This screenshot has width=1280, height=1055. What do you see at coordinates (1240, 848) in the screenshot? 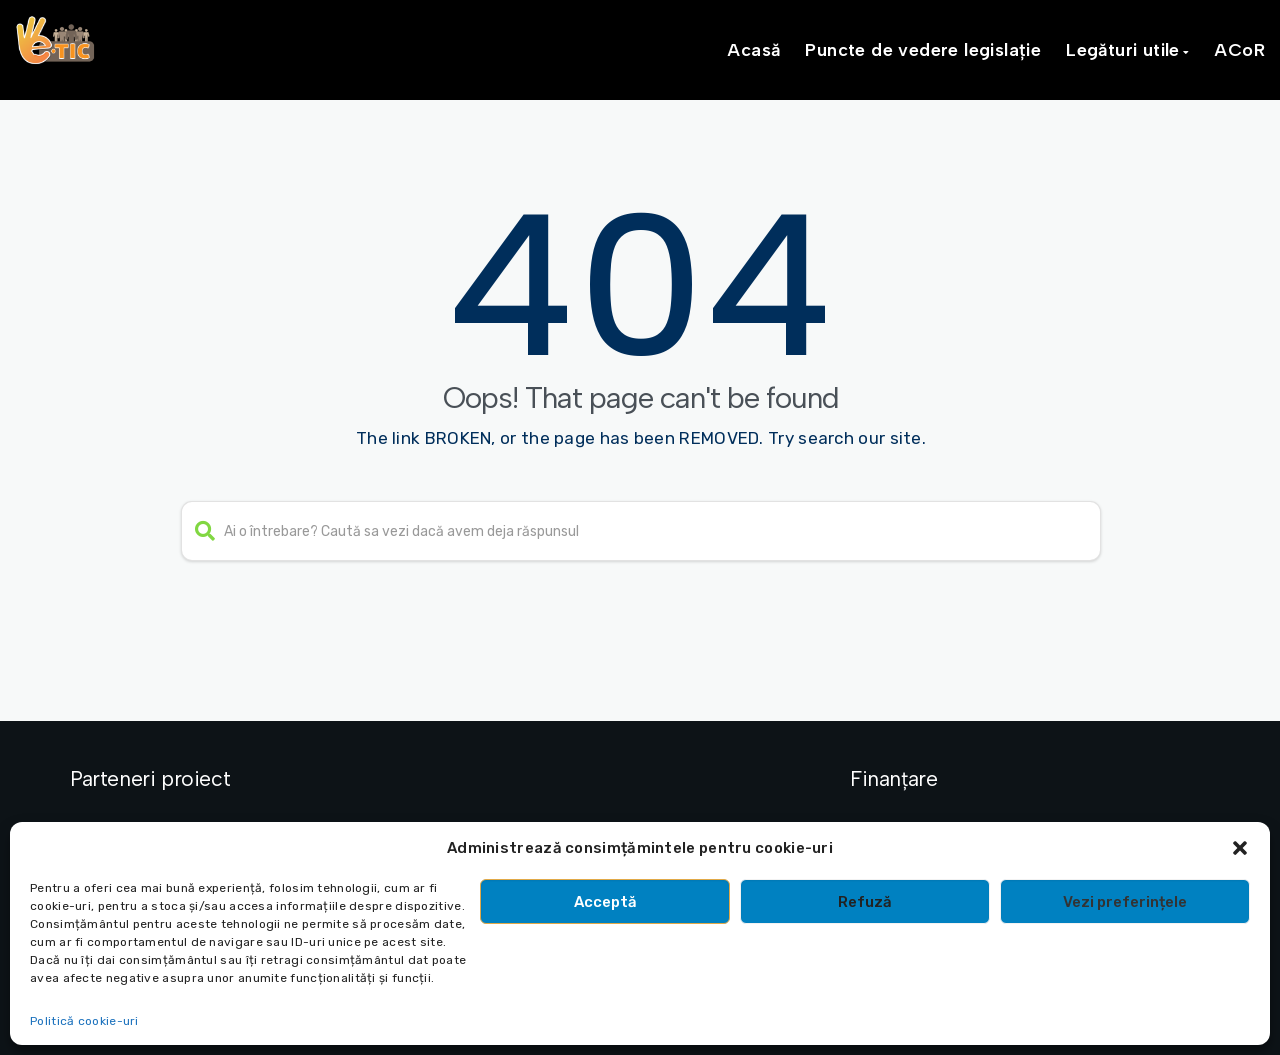
I see `[button]` at bounding box center [1240, 848].